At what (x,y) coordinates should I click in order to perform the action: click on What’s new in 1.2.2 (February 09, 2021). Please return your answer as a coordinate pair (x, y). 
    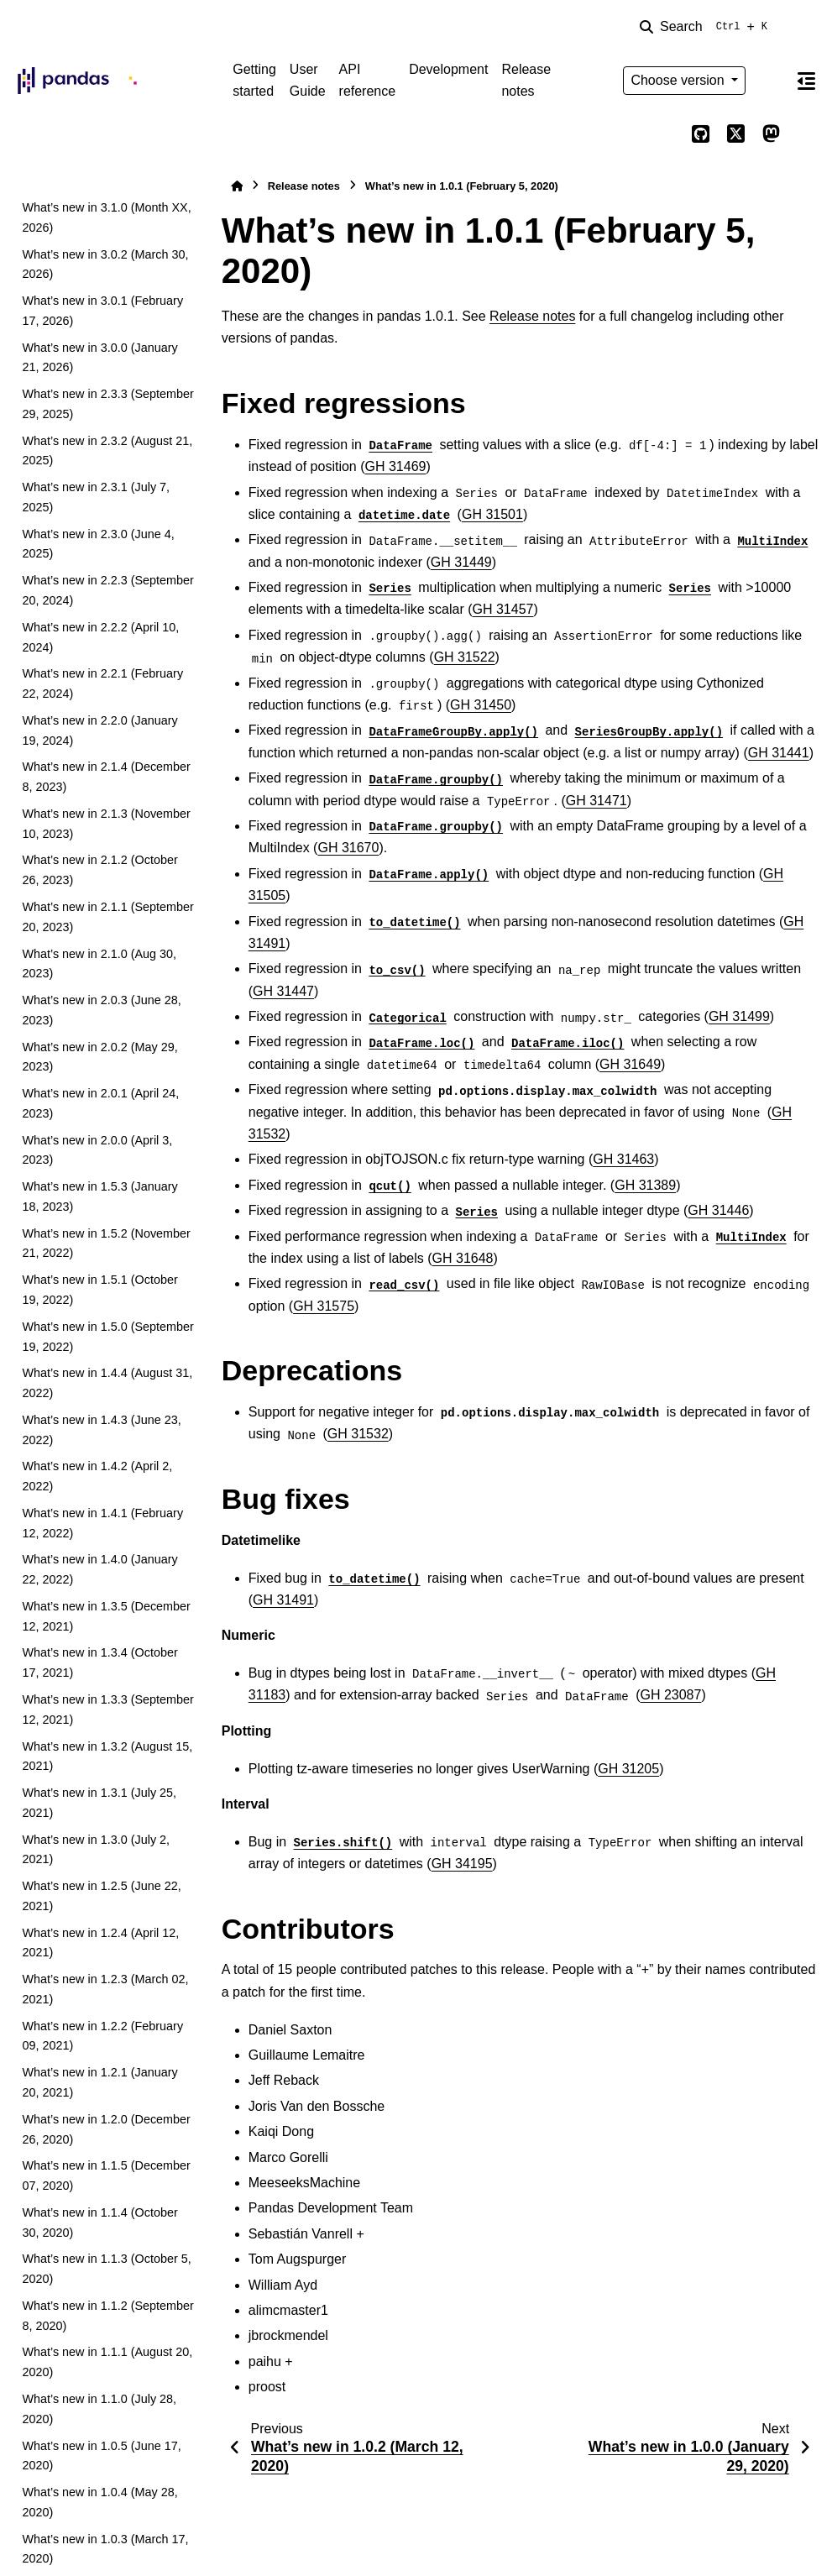
    Looking at the image, I should click on (102, 2036).